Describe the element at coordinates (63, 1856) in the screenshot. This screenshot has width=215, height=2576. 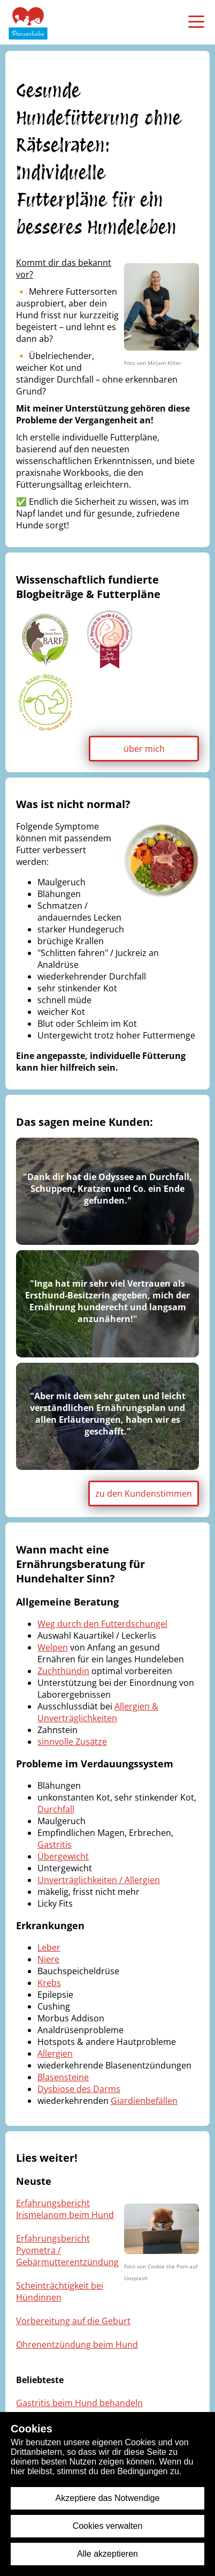
I see `Übergewicht` at that location.